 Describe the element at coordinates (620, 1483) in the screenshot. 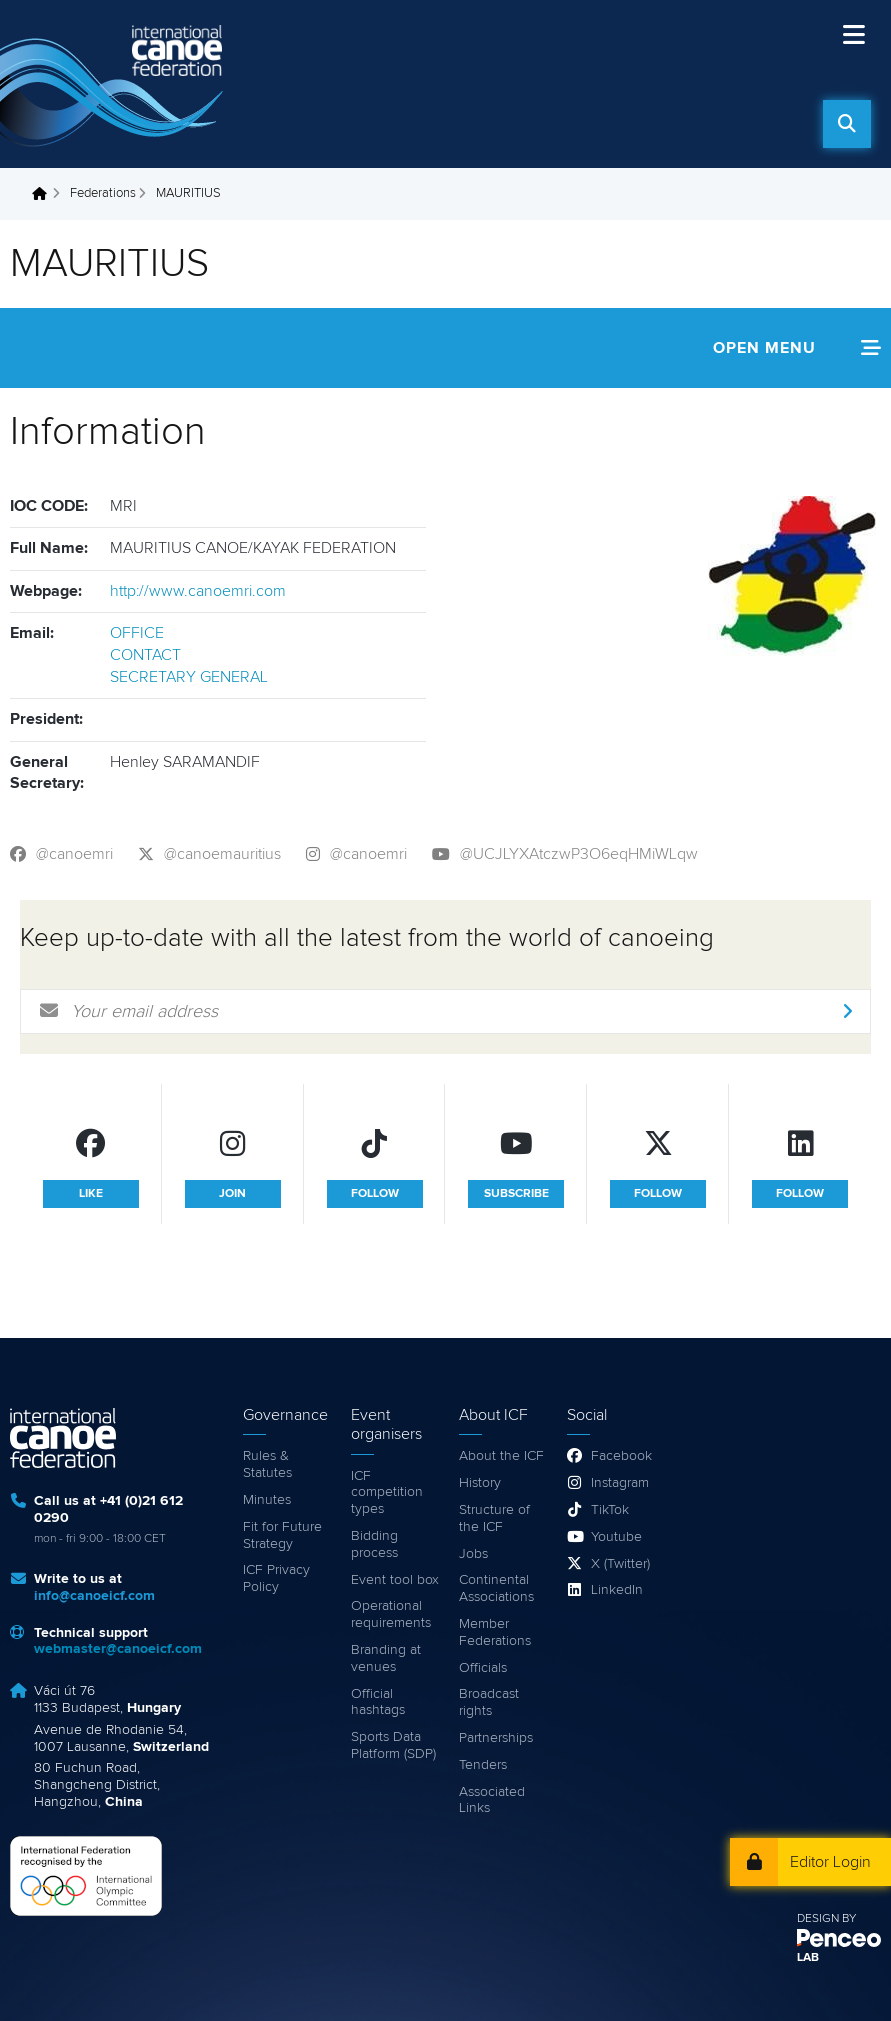

I see `Instagram` at that location.